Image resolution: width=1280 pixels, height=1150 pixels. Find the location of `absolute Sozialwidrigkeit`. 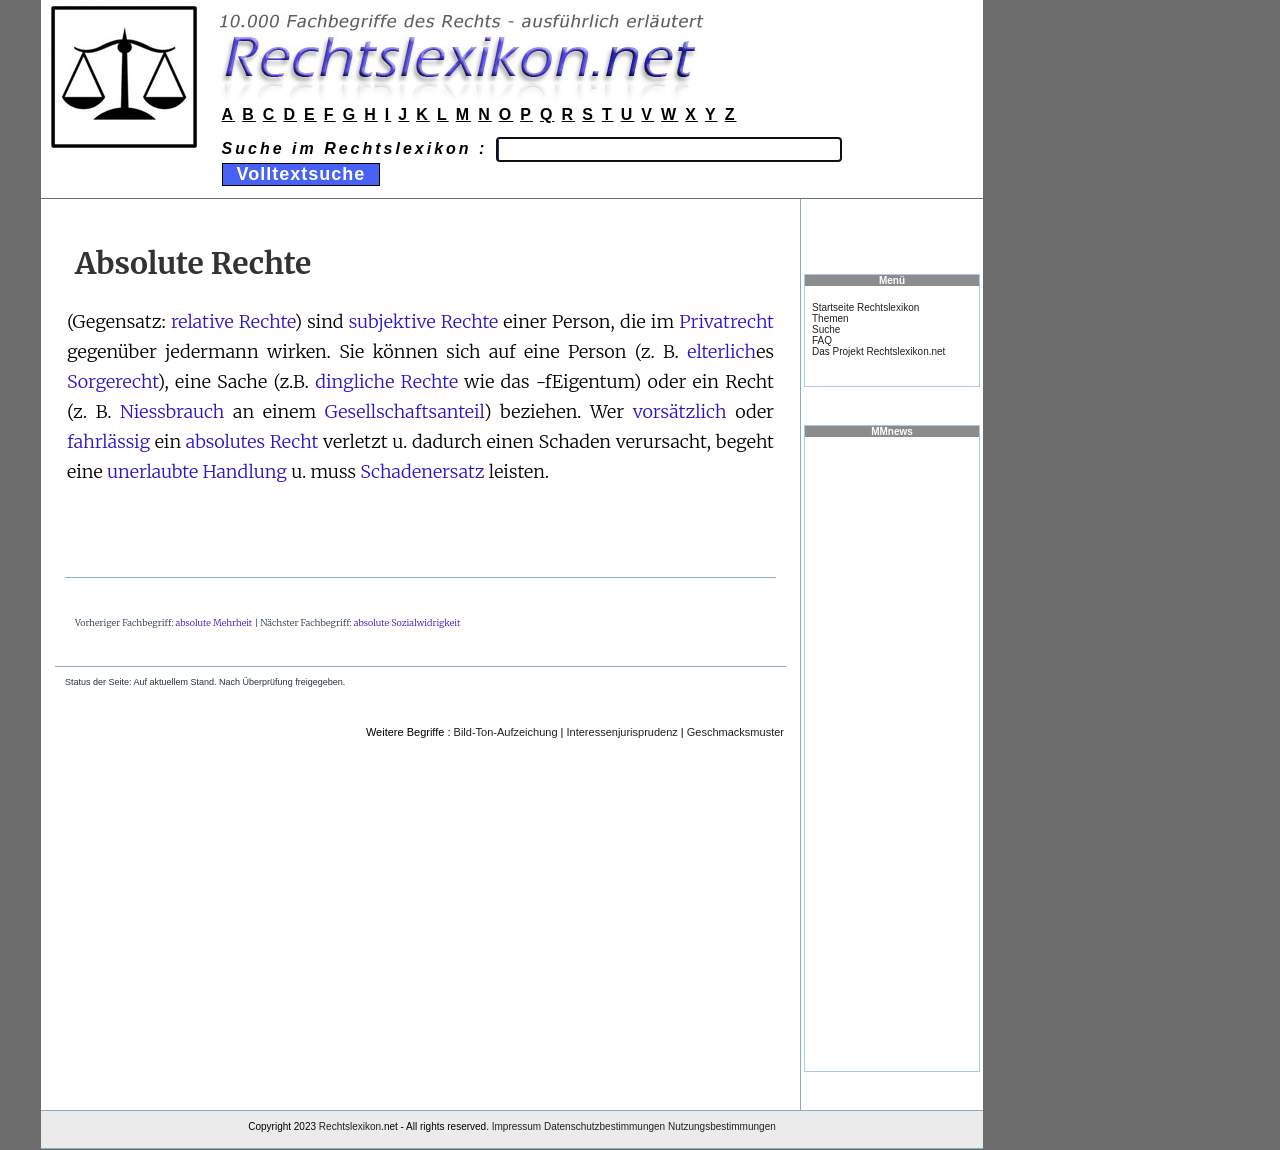

absolute Sozialwidrigkeit is located at coordinates (407, 622).